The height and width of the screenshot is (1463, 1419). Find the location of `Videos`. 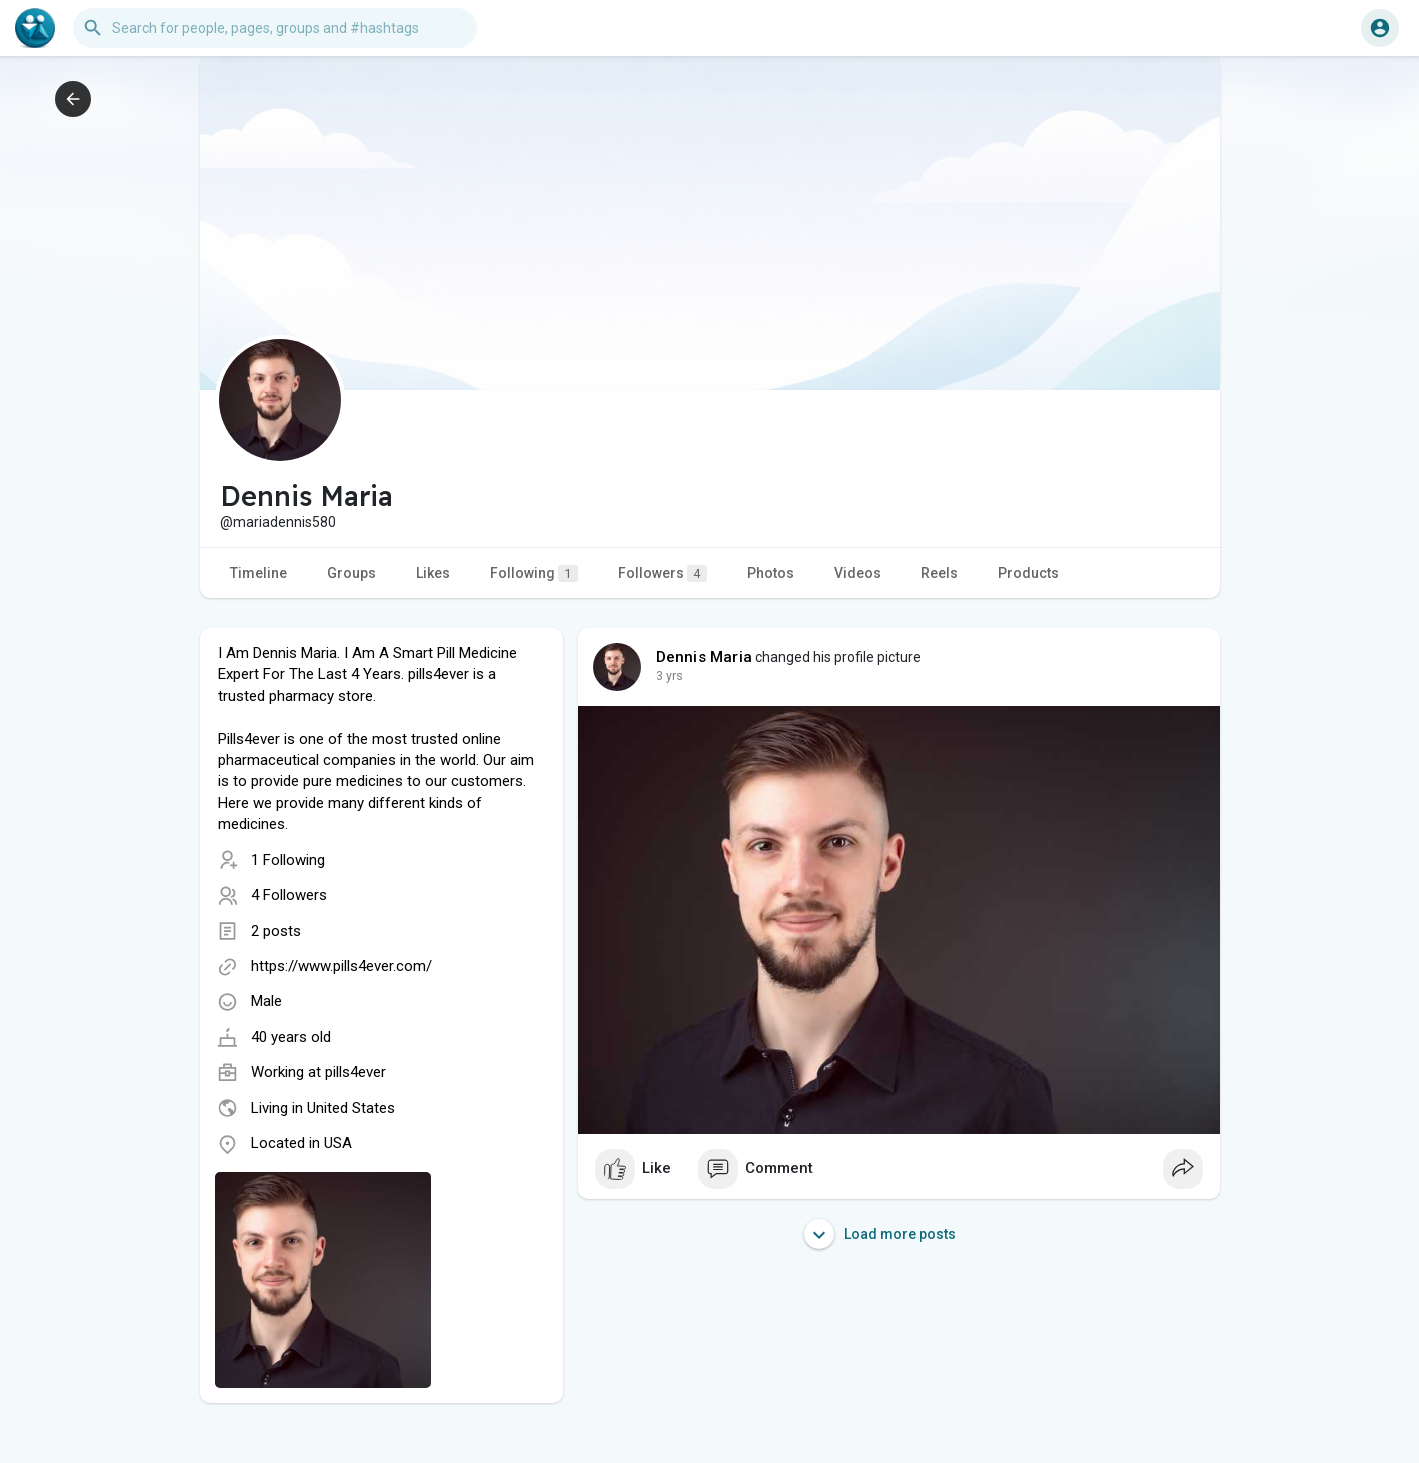

Videos is located at coordinates (857, 573).